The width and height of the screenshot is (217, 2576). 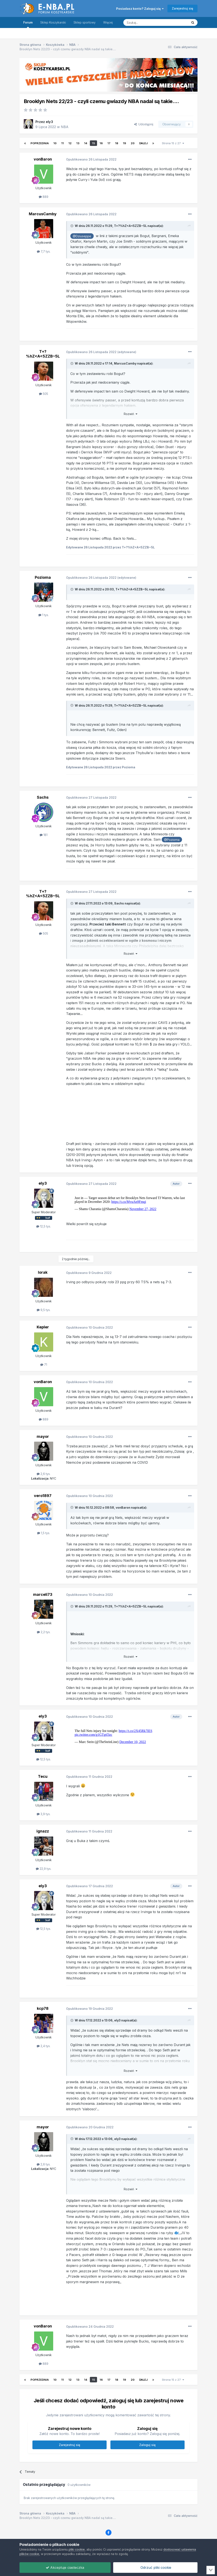 What do you see at coordinates (43, 1327) in the screenshot?
I see `Kepler` at bounding box center [43, 1327].